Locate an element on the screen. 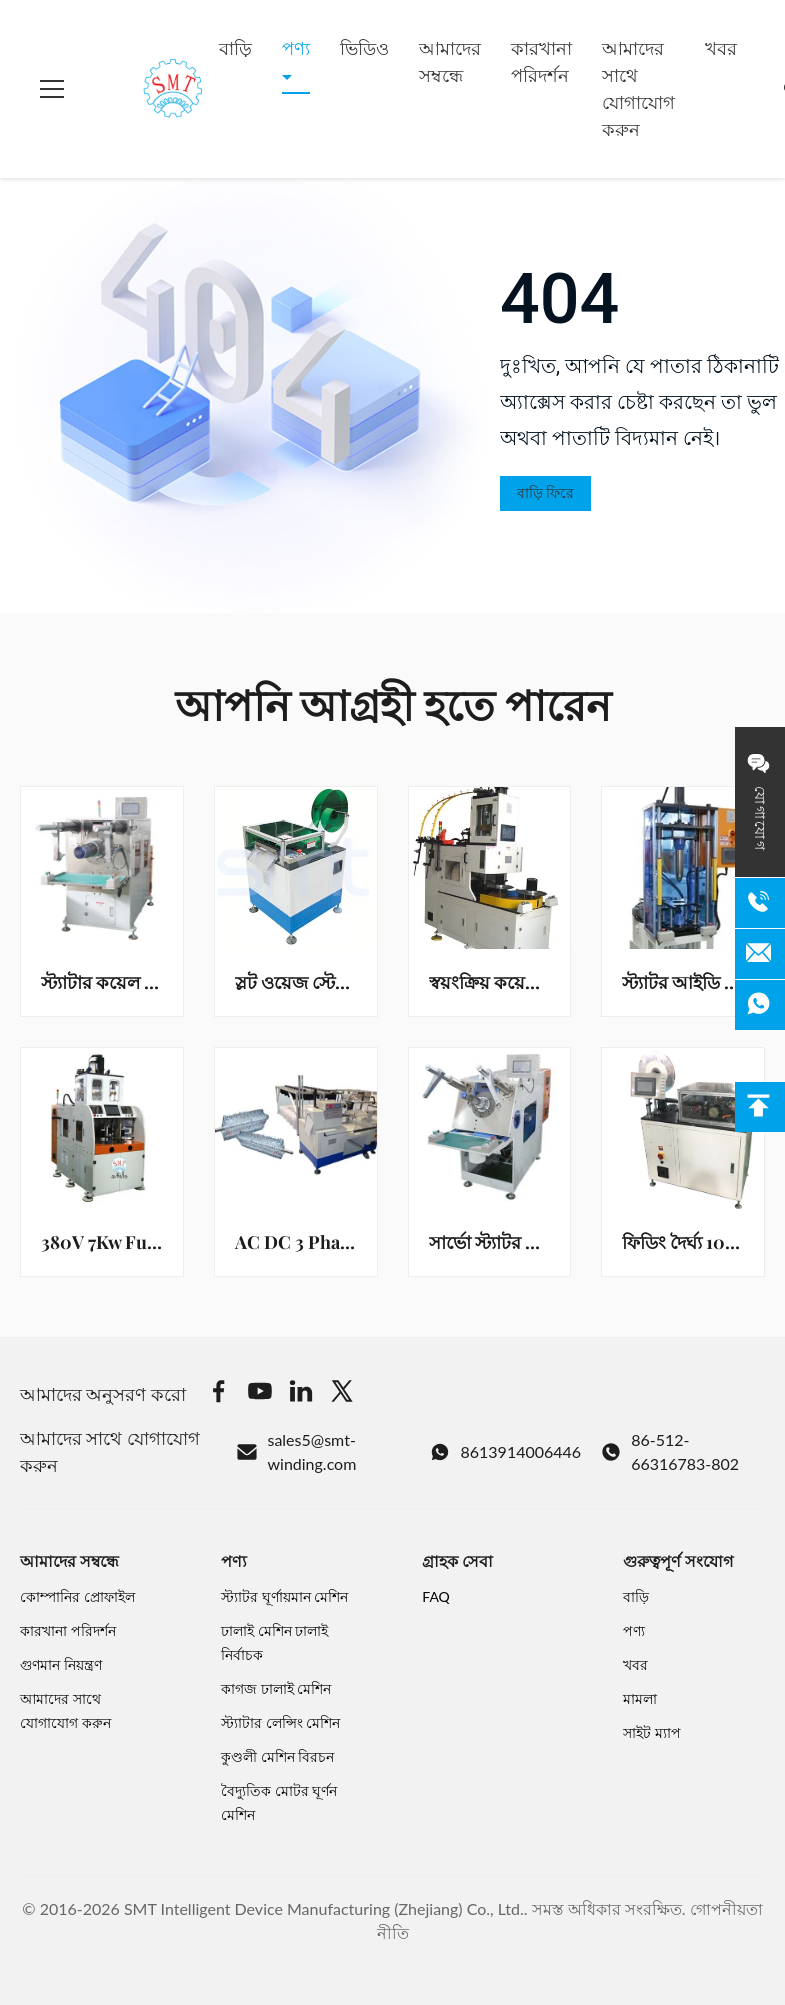  [Linkedin] is located at coordinates (301, 1394).